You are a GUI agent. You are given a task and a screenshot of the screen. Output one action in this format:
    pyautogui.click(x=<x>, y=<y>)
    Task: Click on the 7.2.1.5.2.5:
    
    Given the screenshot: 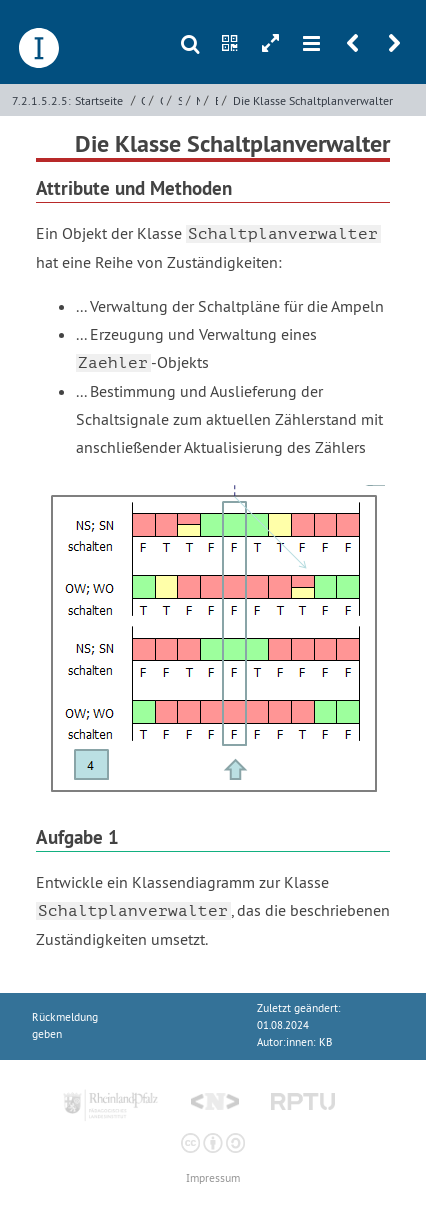 What is the action you would take?
    pyautogui.click(x=41, y=100)
    